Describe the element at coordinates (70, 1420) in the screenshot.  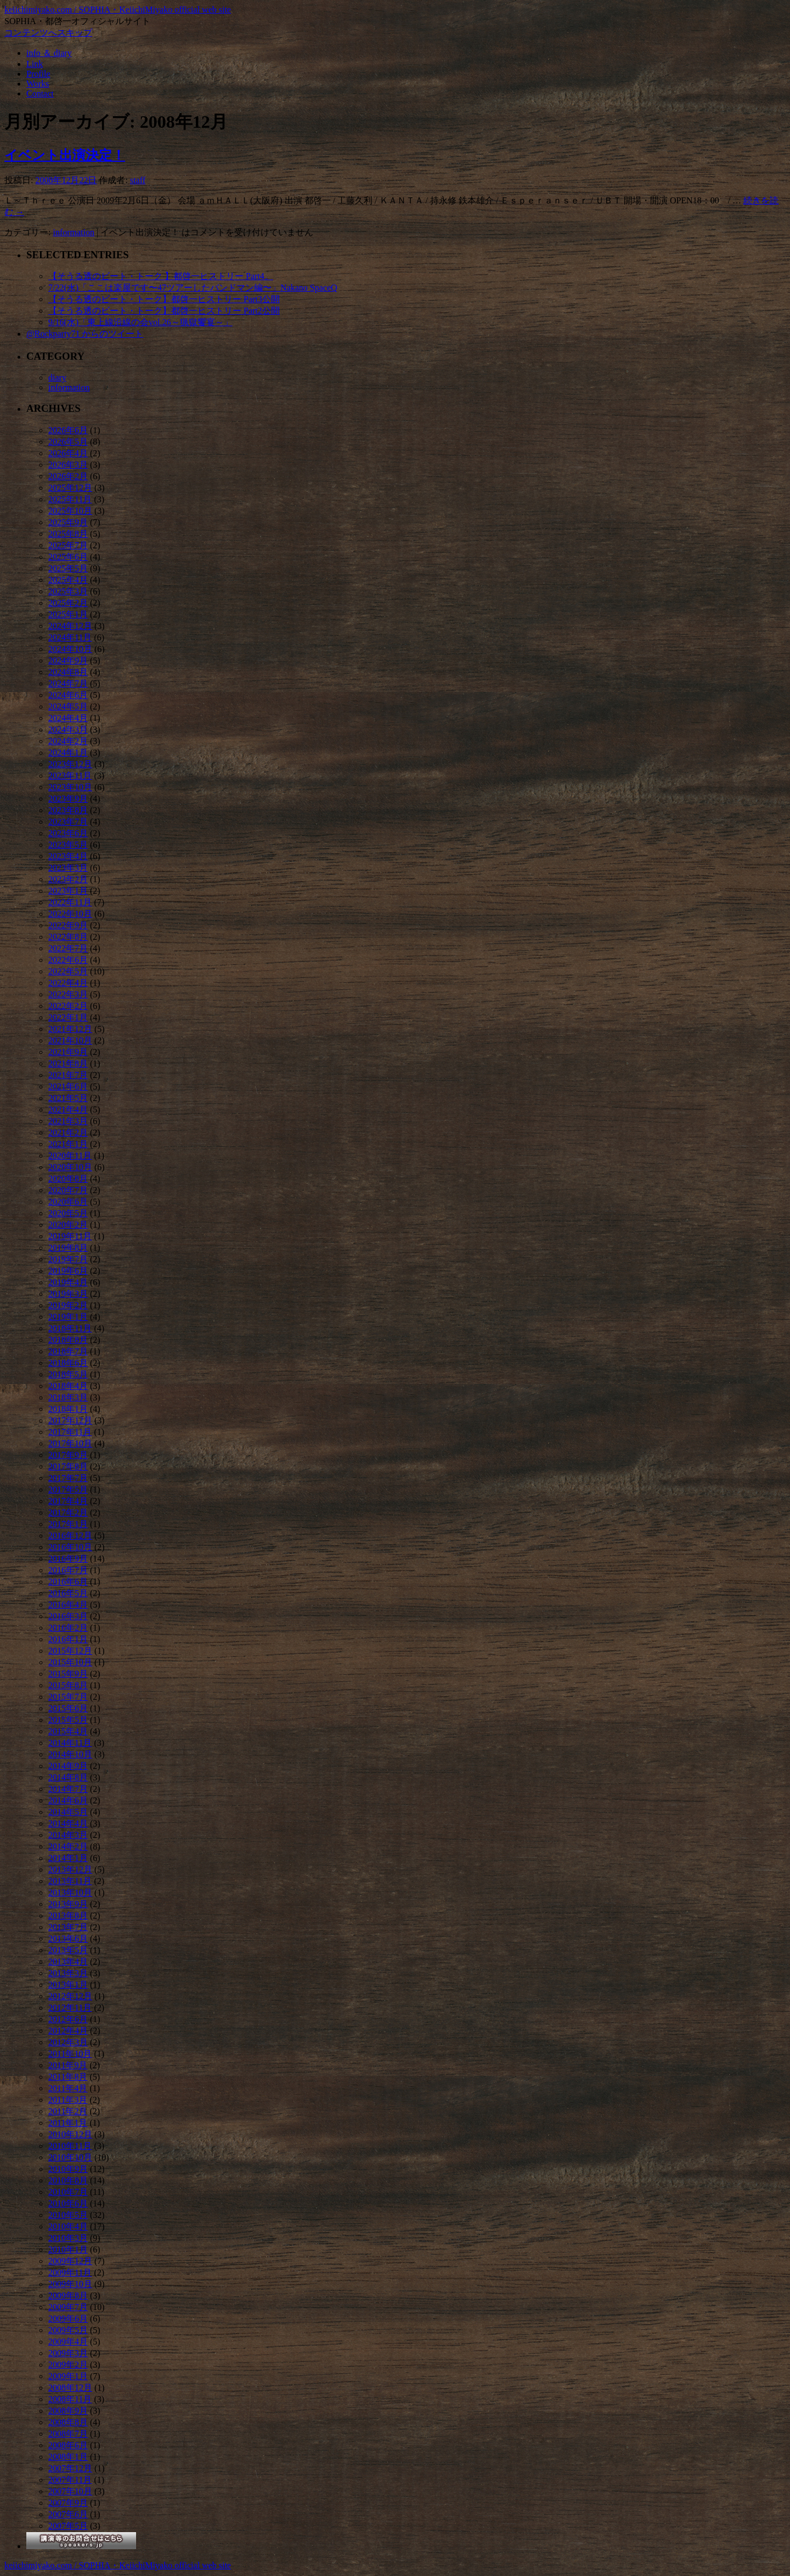
I see `2017年12月` at that location.